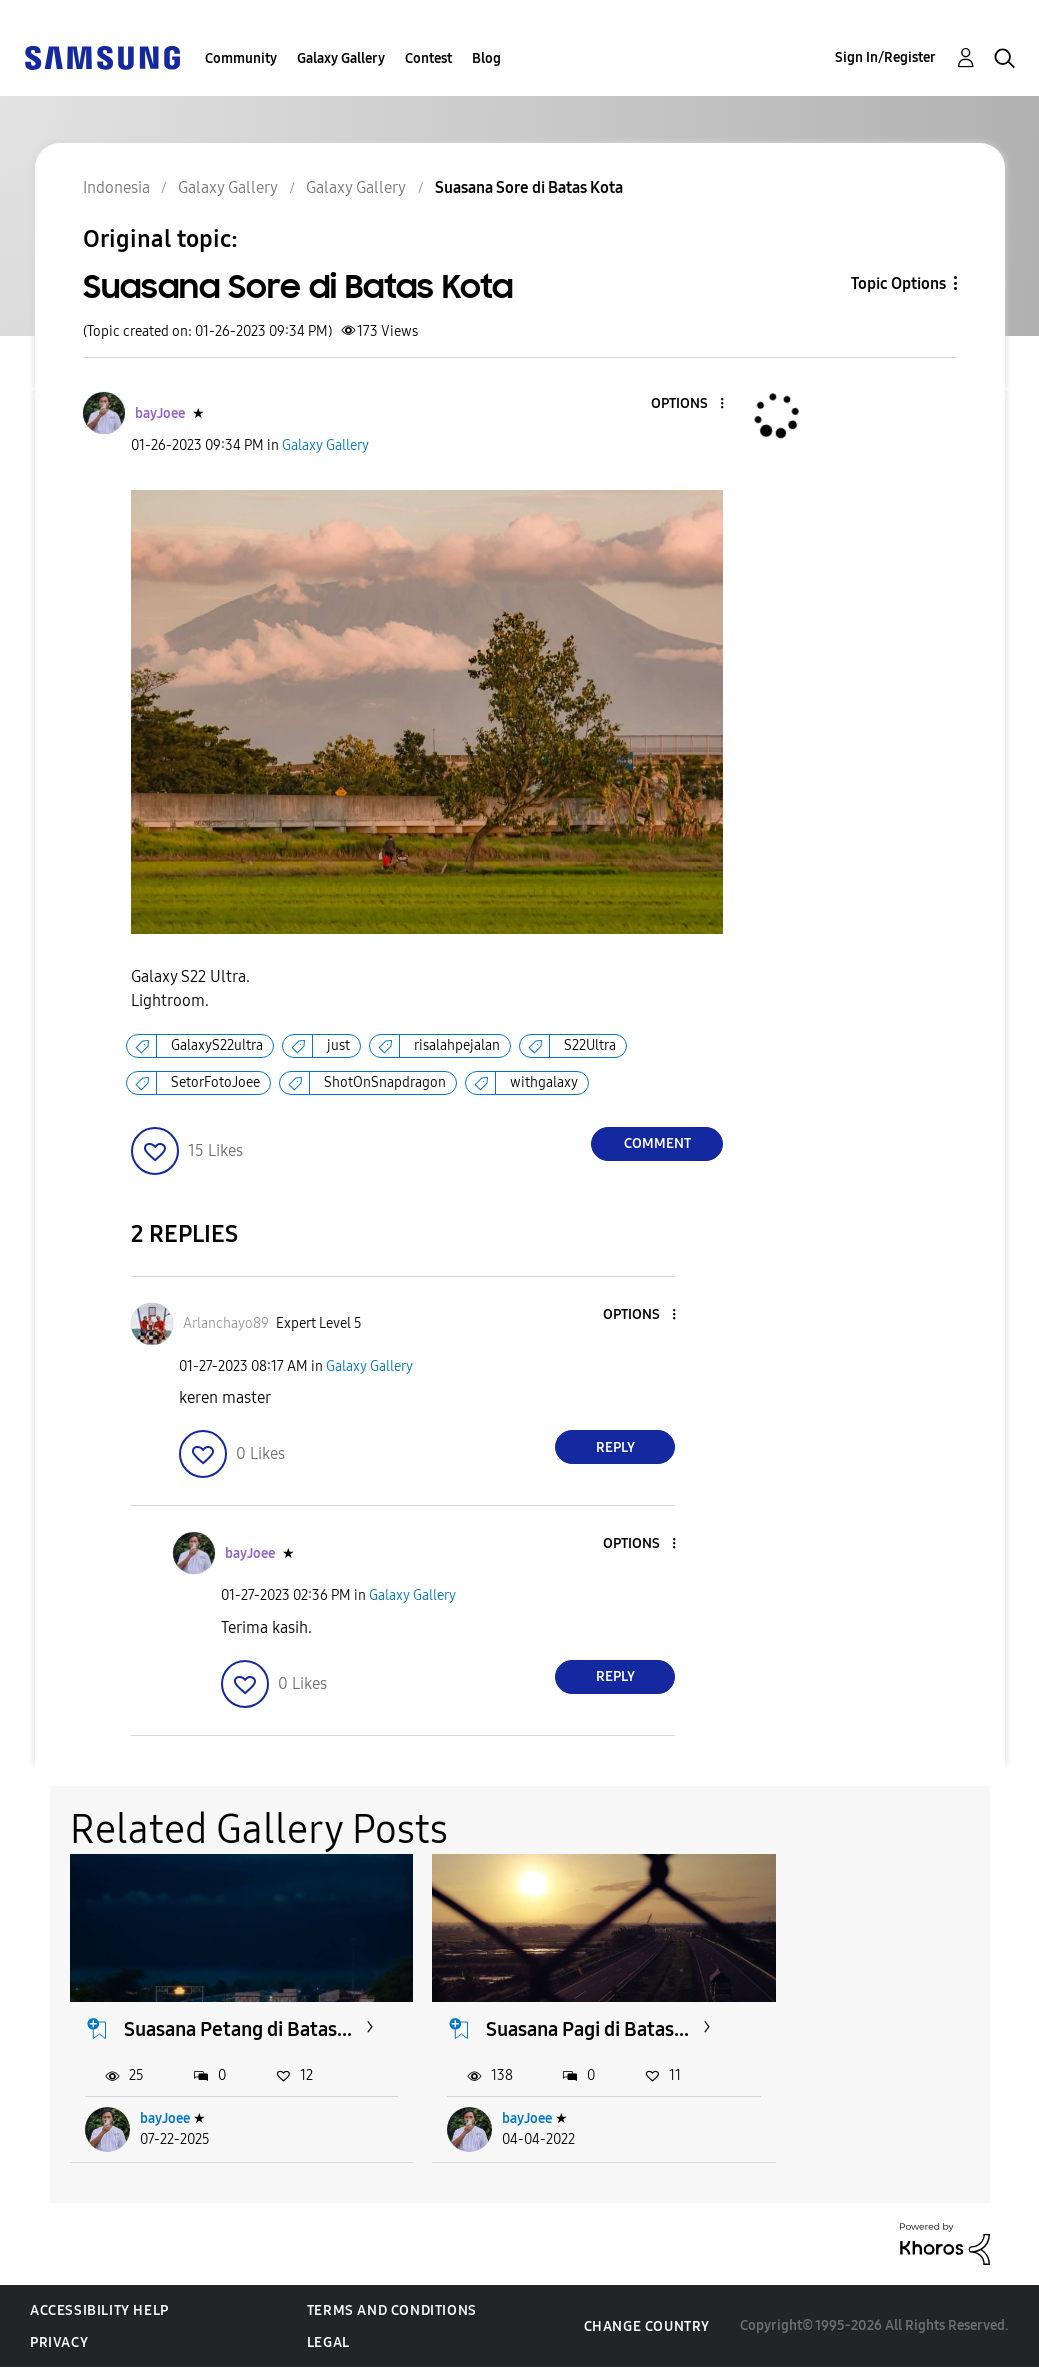 This screenshot has height=2378, width=1039. What do you see at coordinates (215, 1082) in the screenshot?
I see `SetorFotoJoee` at bounding box center [215, 1082].